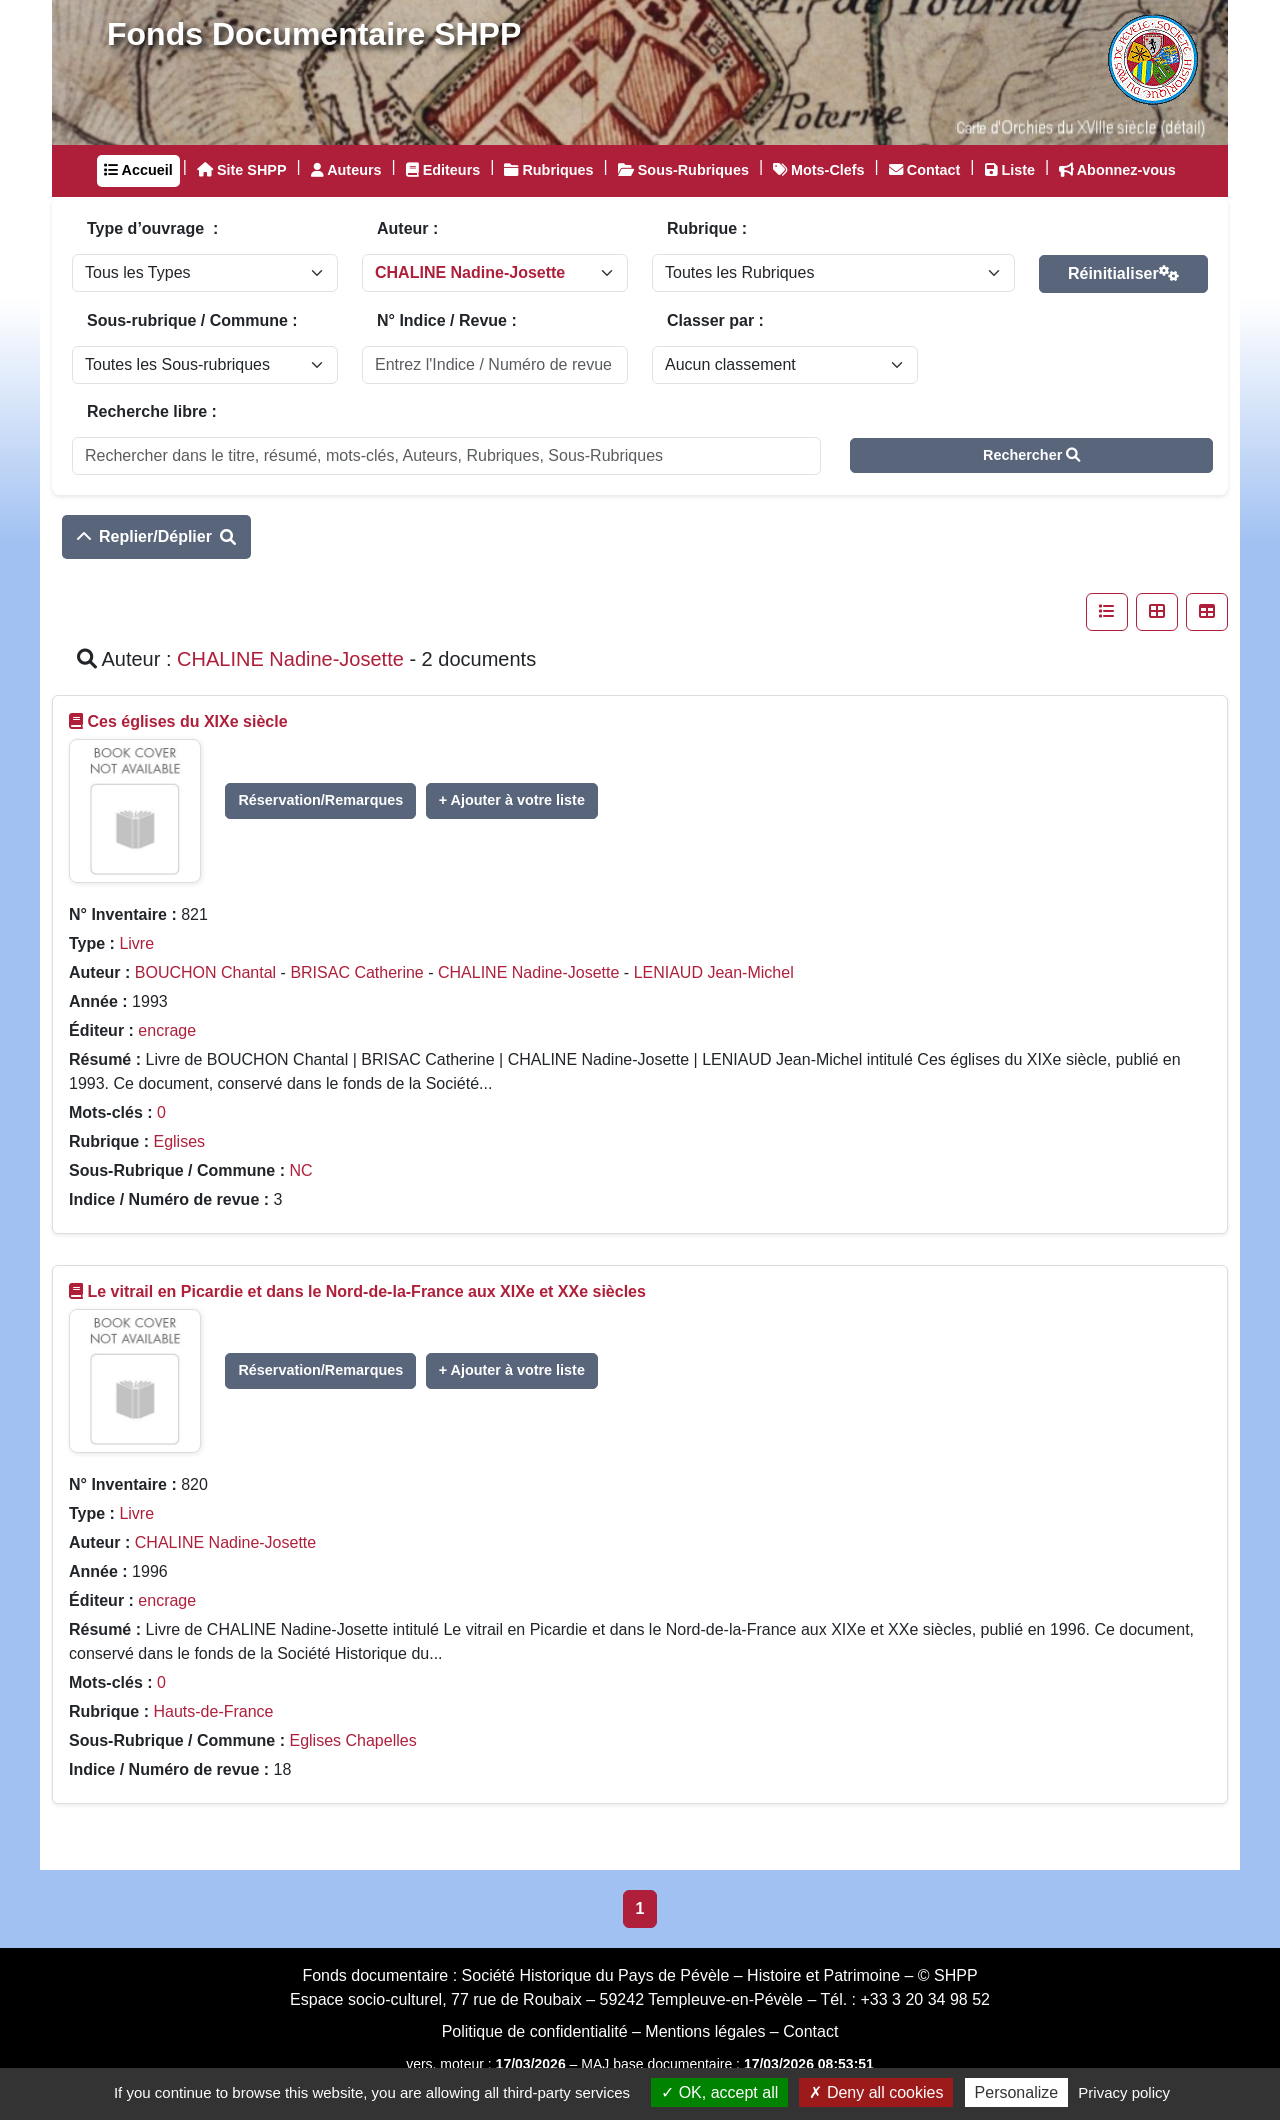 This screenshot has width=1280, height=2120. What do you see at coordinates (720, 1975) in the screenshot?
I see `Société Historique du Pays de Pévèle – Histoire et Patrimoine – © SHPP` at bounding box center [720, 1975].